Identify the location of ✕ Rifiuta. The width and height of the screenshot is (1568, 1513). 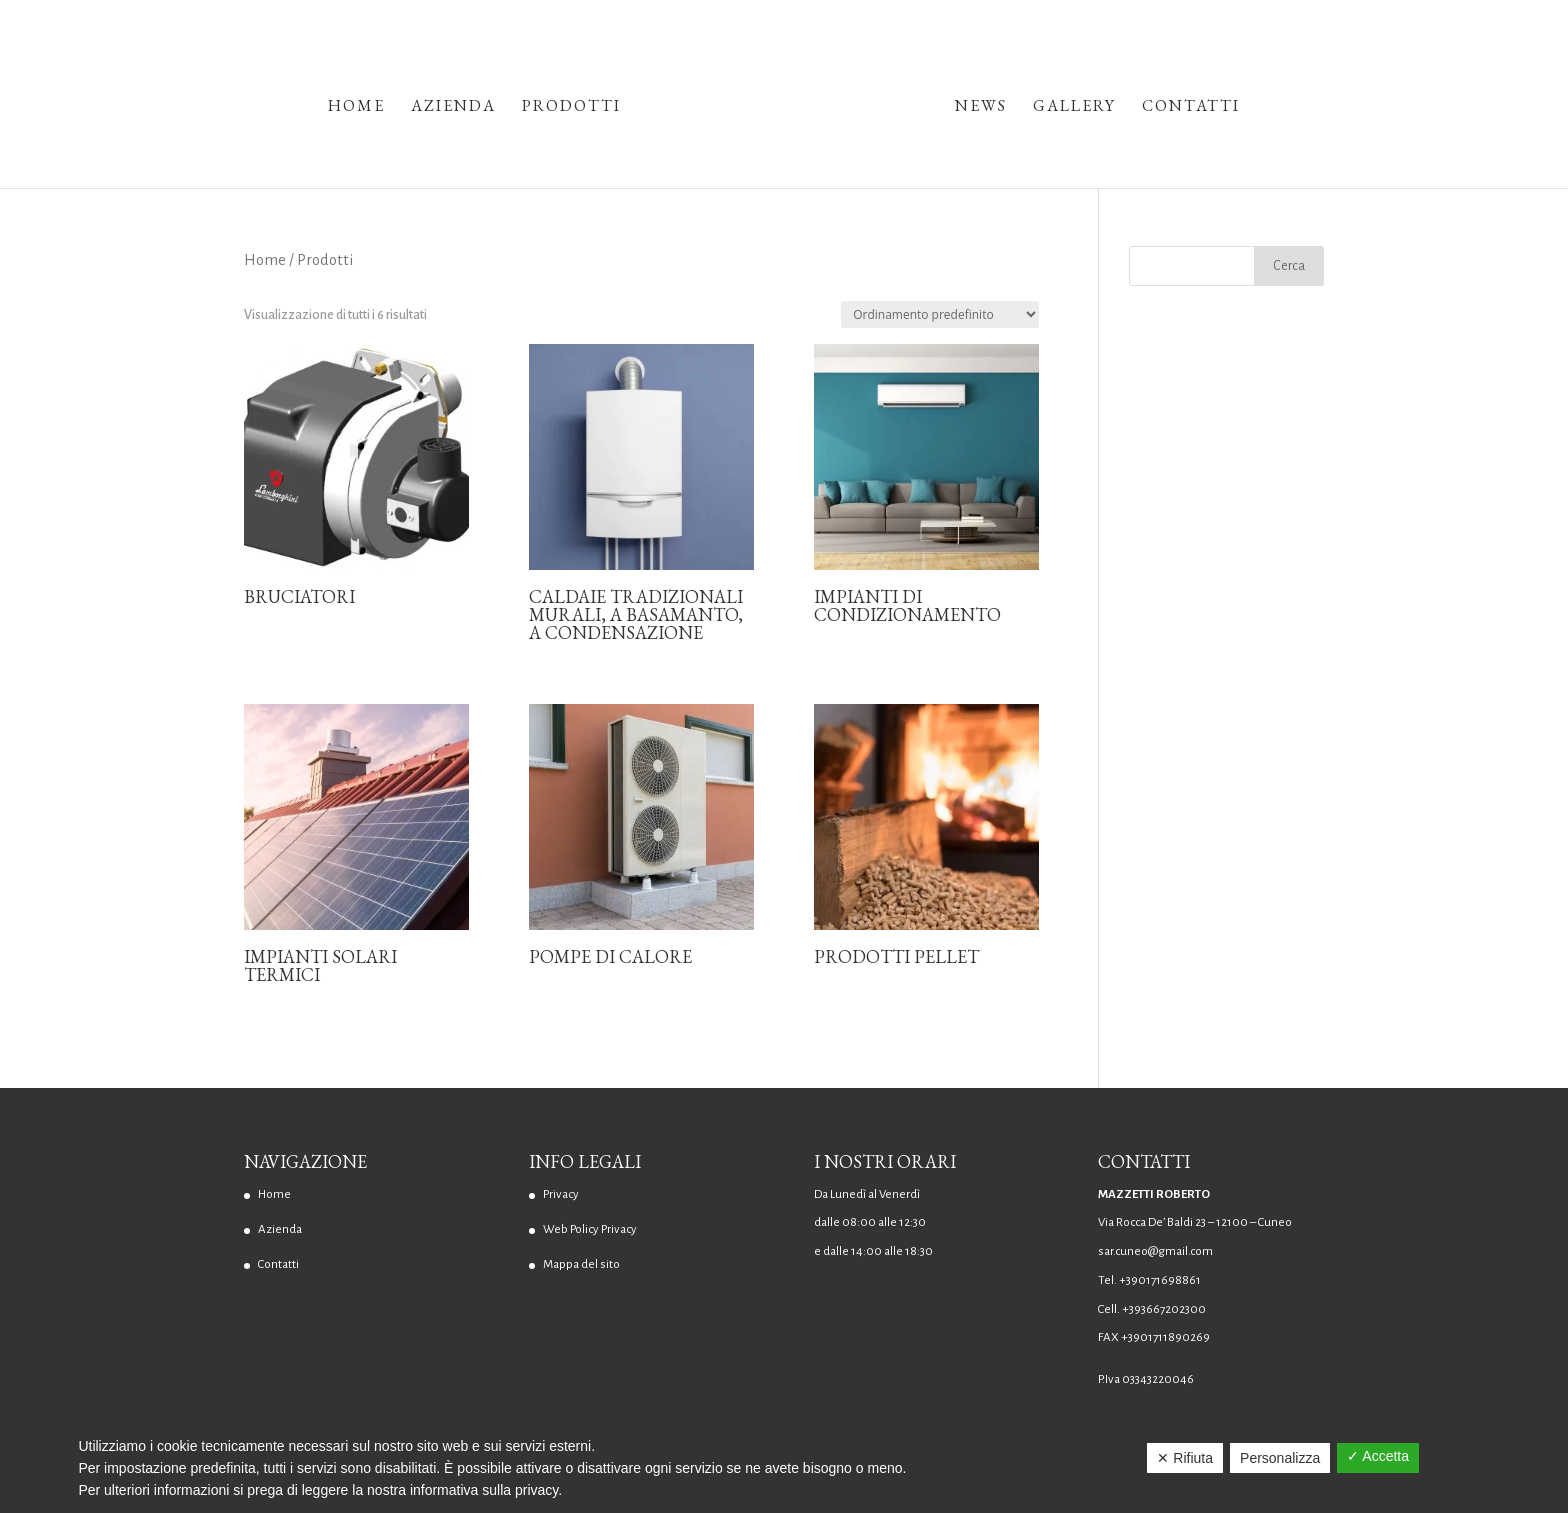
(1185, 1458).